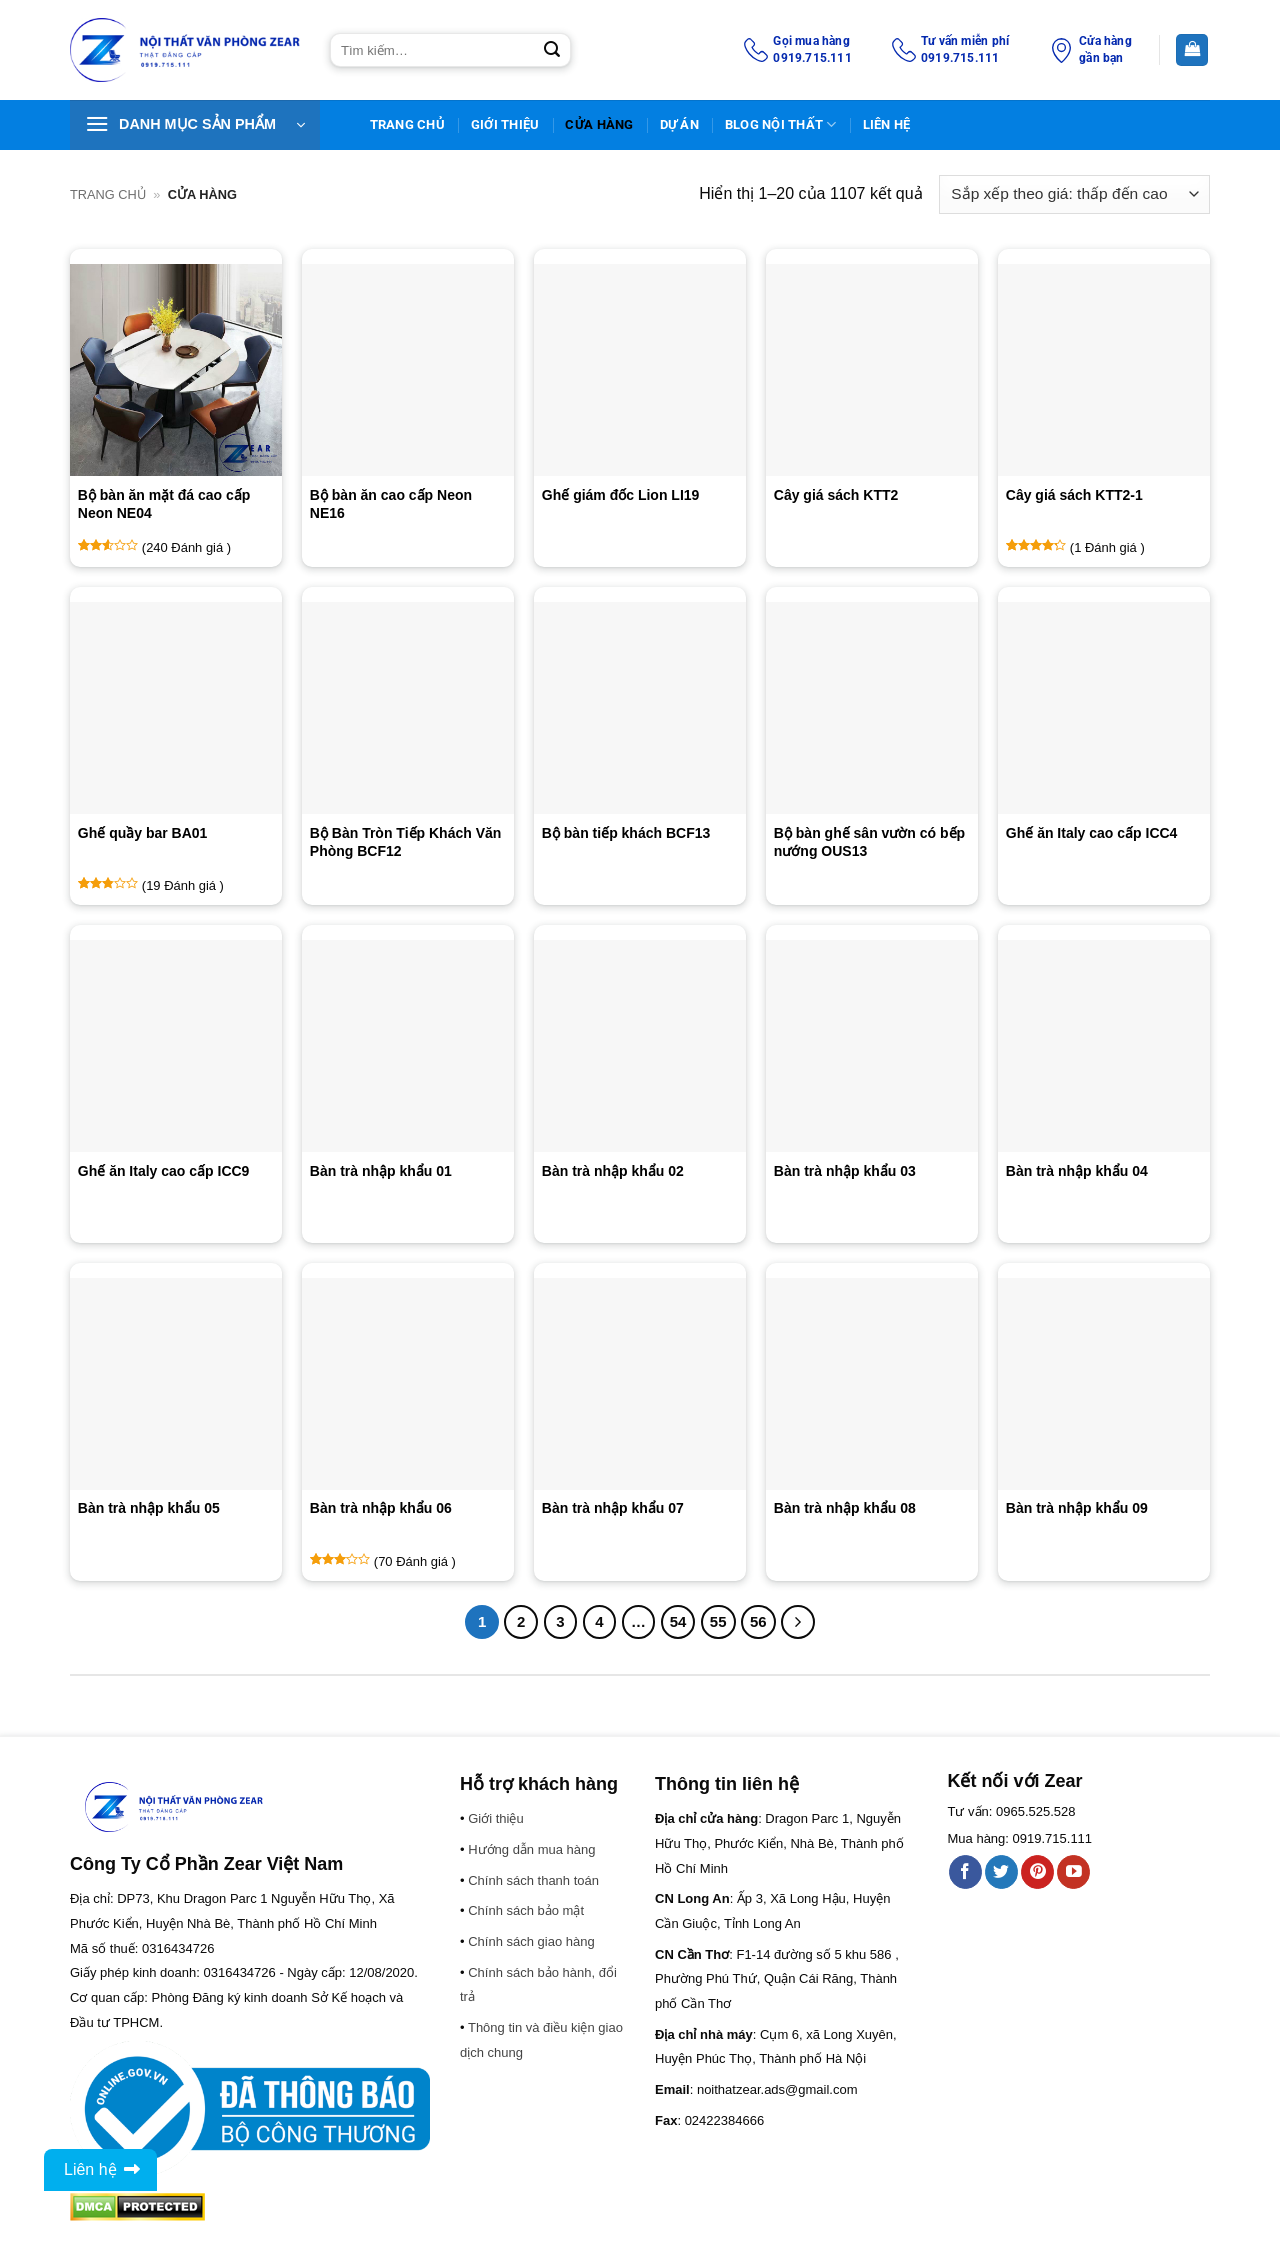  What do you see at coordinates (1073, 1872) in the screenshot?
I see `[Theo dõi trên YouTube]` at bounding box center [1073, 1872].